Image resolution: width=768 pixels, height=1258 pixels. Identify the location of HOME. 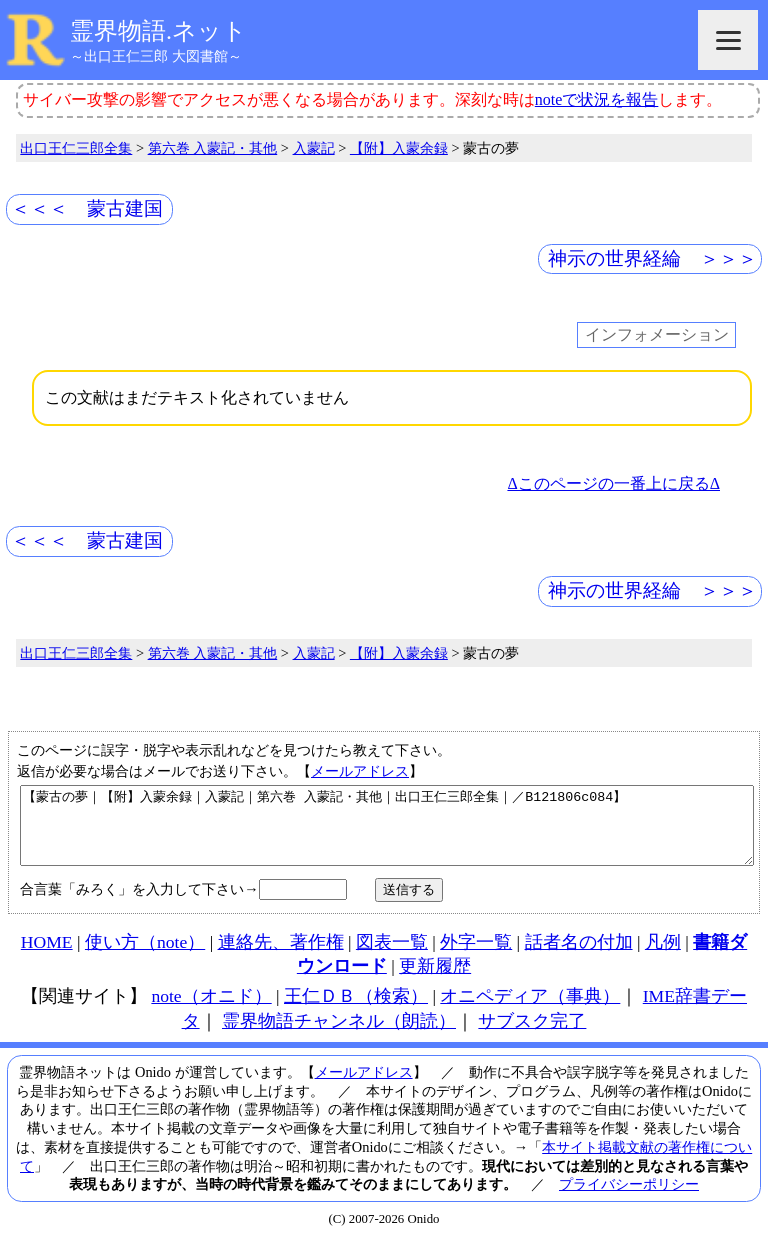
(47, 957).